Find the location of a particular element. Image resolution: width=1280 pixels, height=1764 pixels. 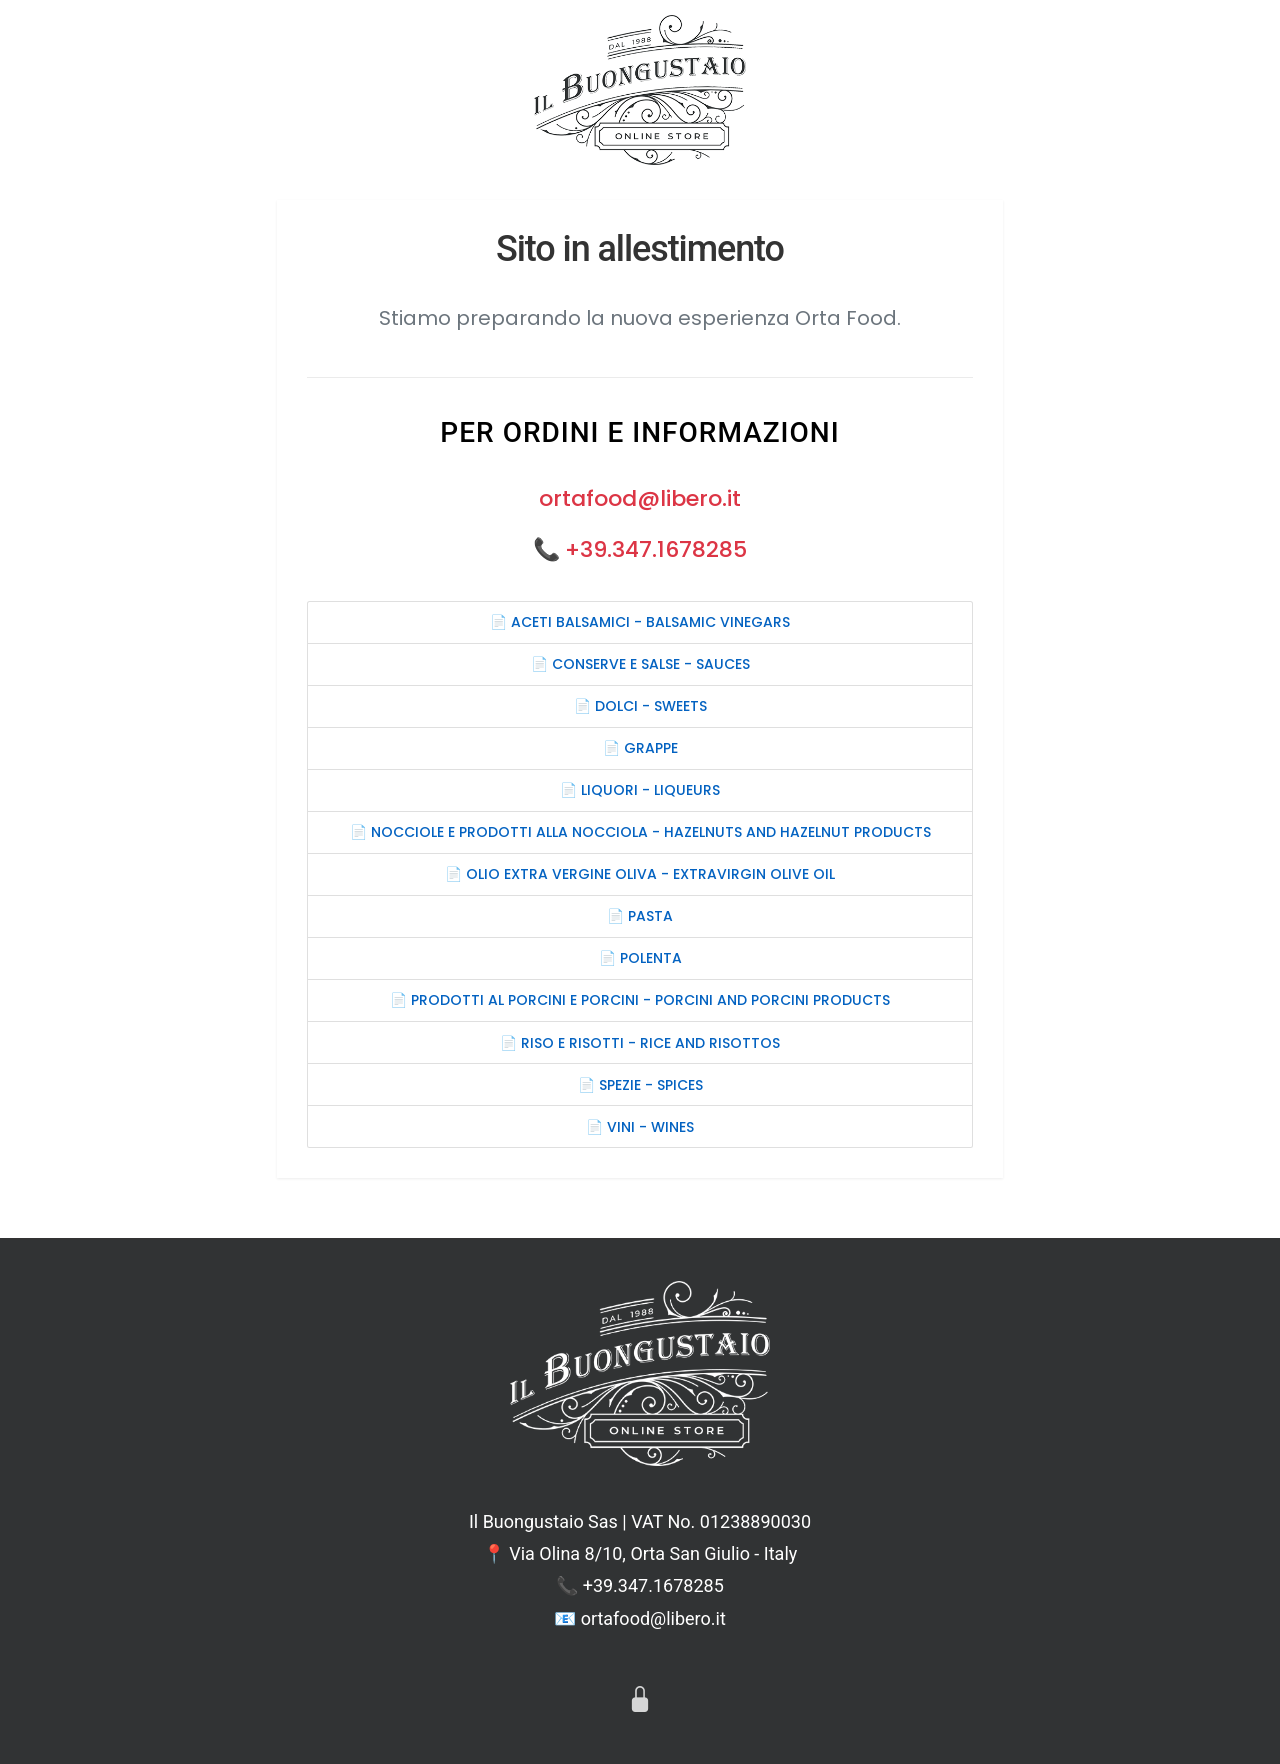

📄 LIQUORI - LIQUEURS is located at coordinates (640, 790).